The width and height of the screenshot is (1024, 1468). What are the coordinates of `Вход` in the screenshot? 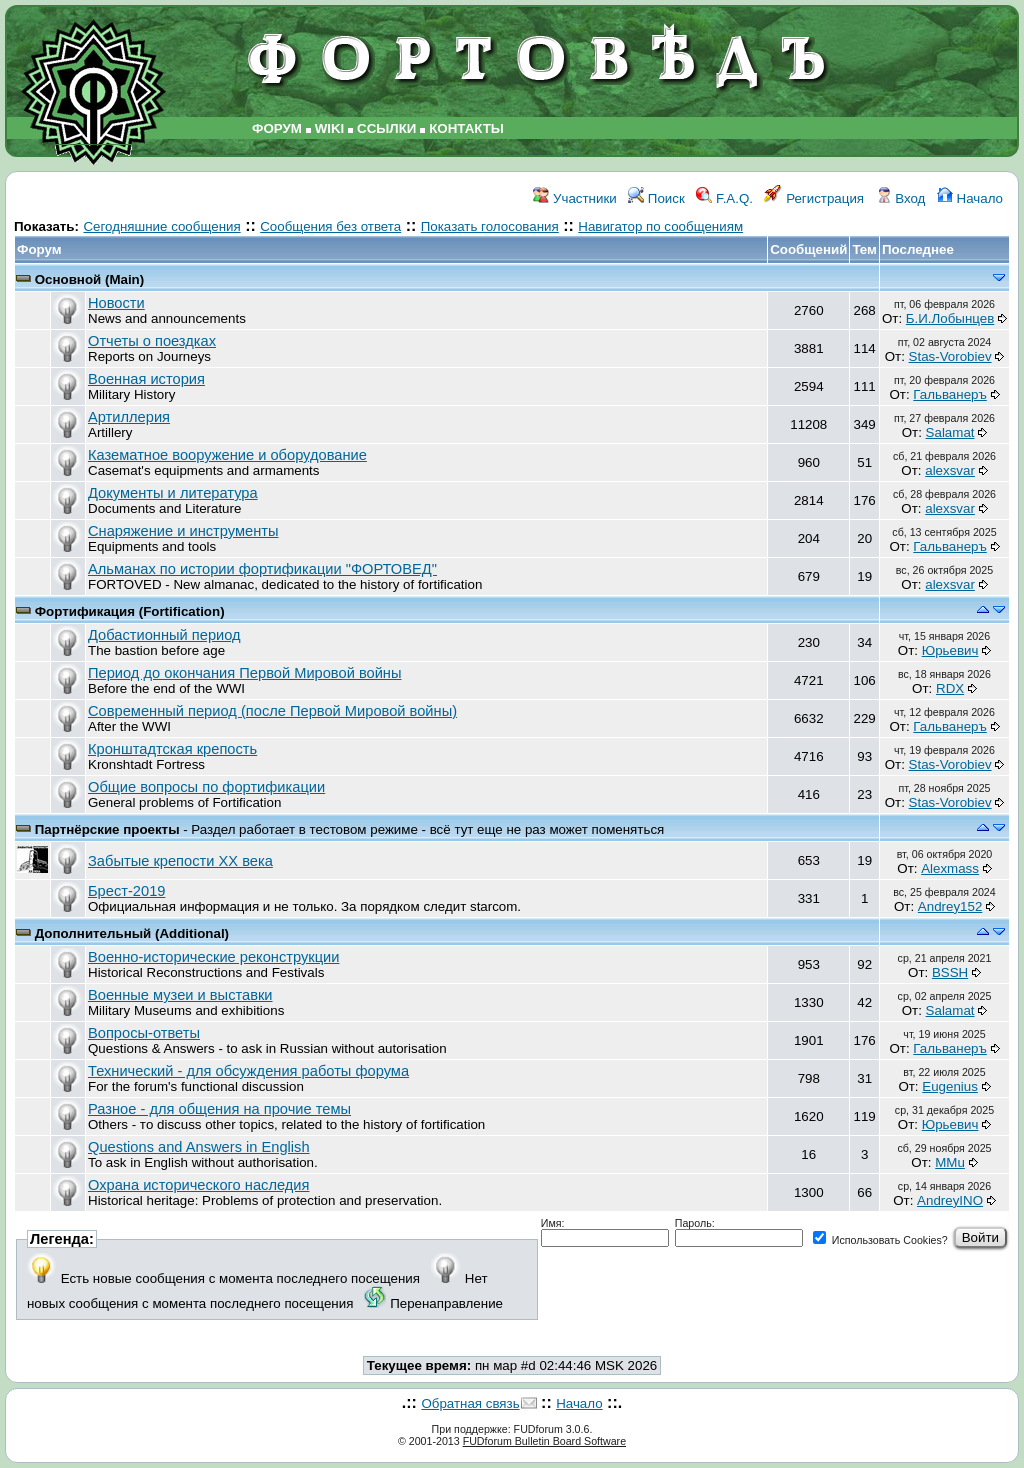 It's located at (901, 198).